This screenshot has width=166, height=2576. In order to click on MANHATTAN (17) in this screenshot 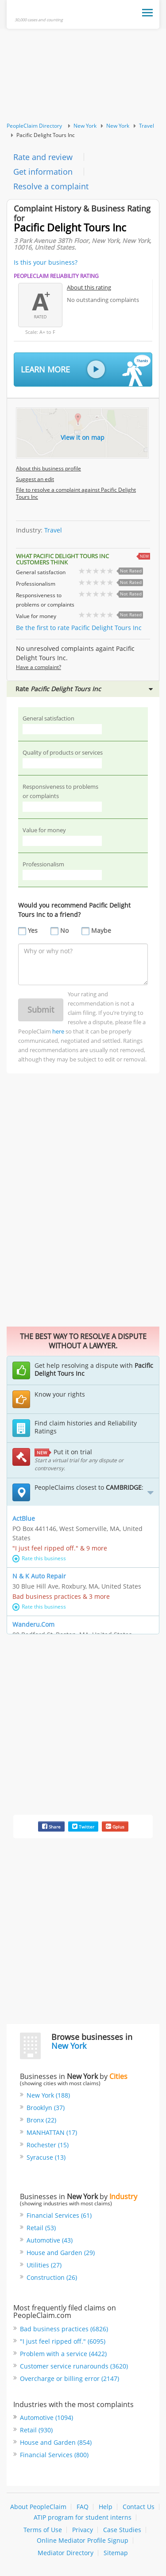, I will do `click(52, 2132)`.